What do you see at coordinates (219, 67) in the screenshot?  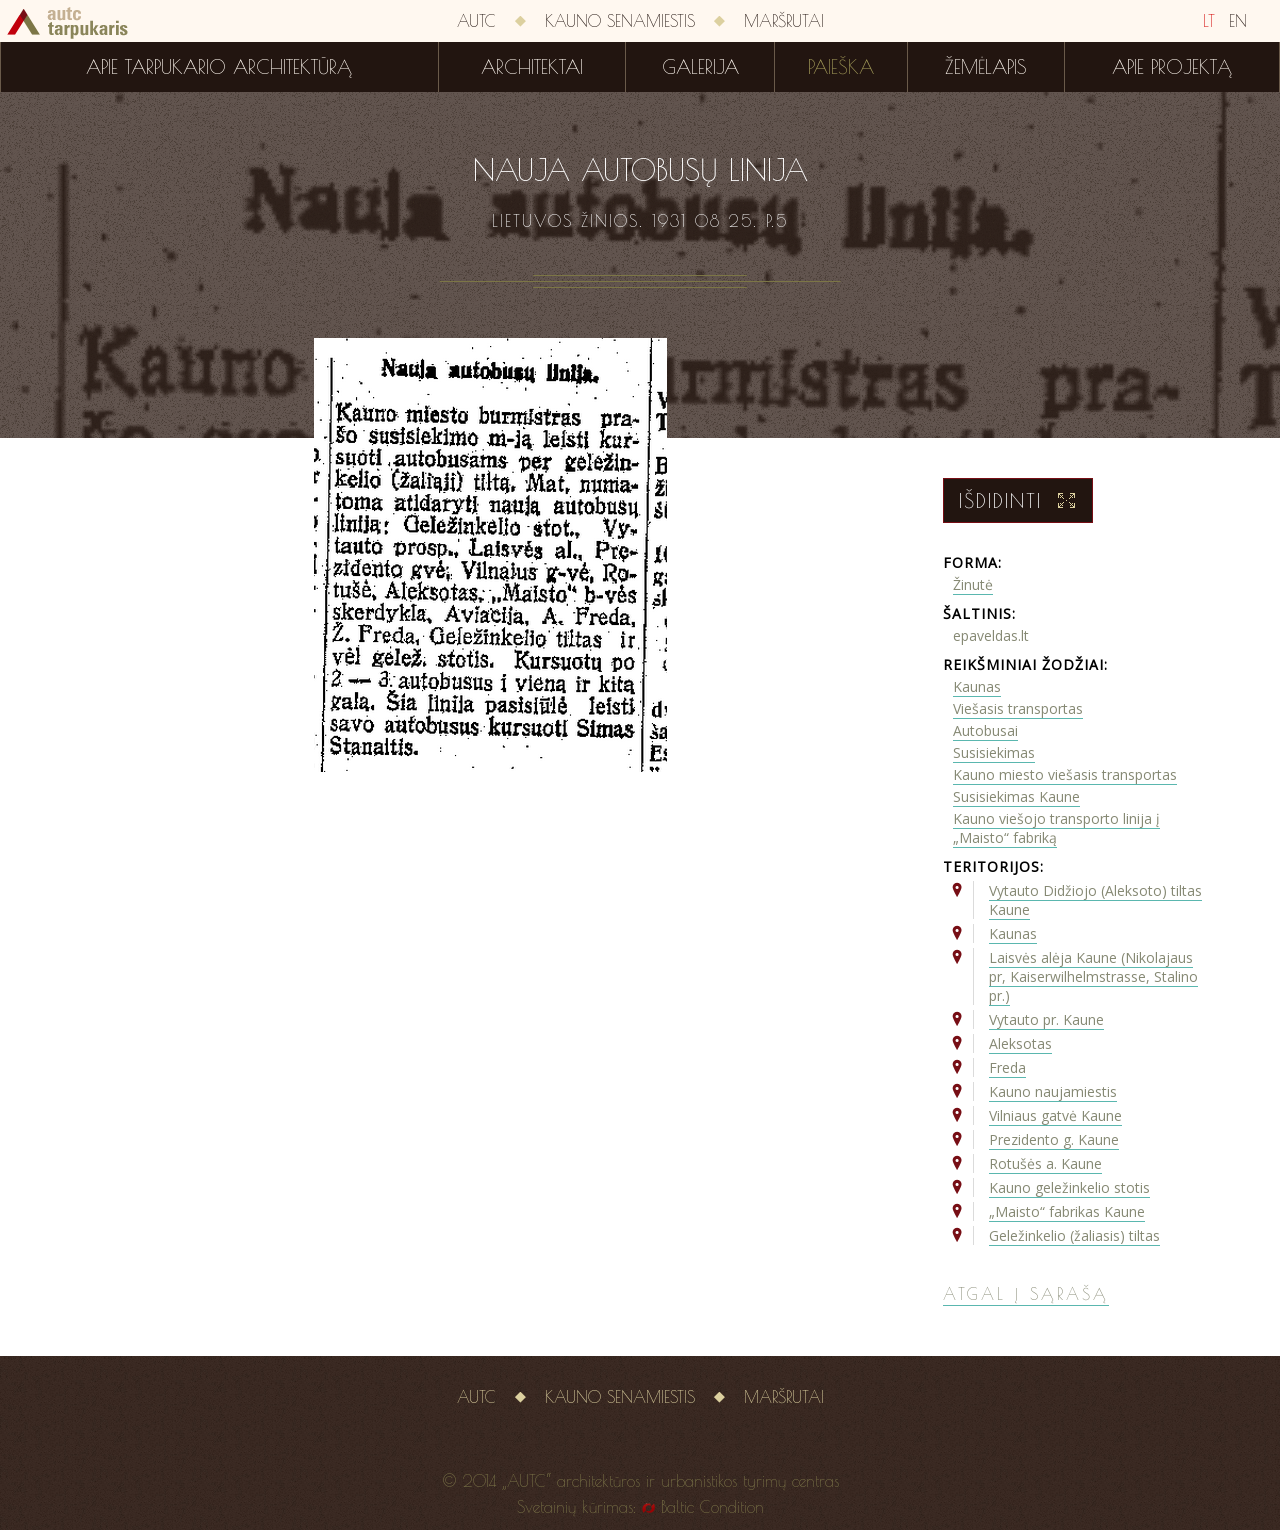 I see `Apie tarpukario architektūrą` at bounding box center [219, 67].